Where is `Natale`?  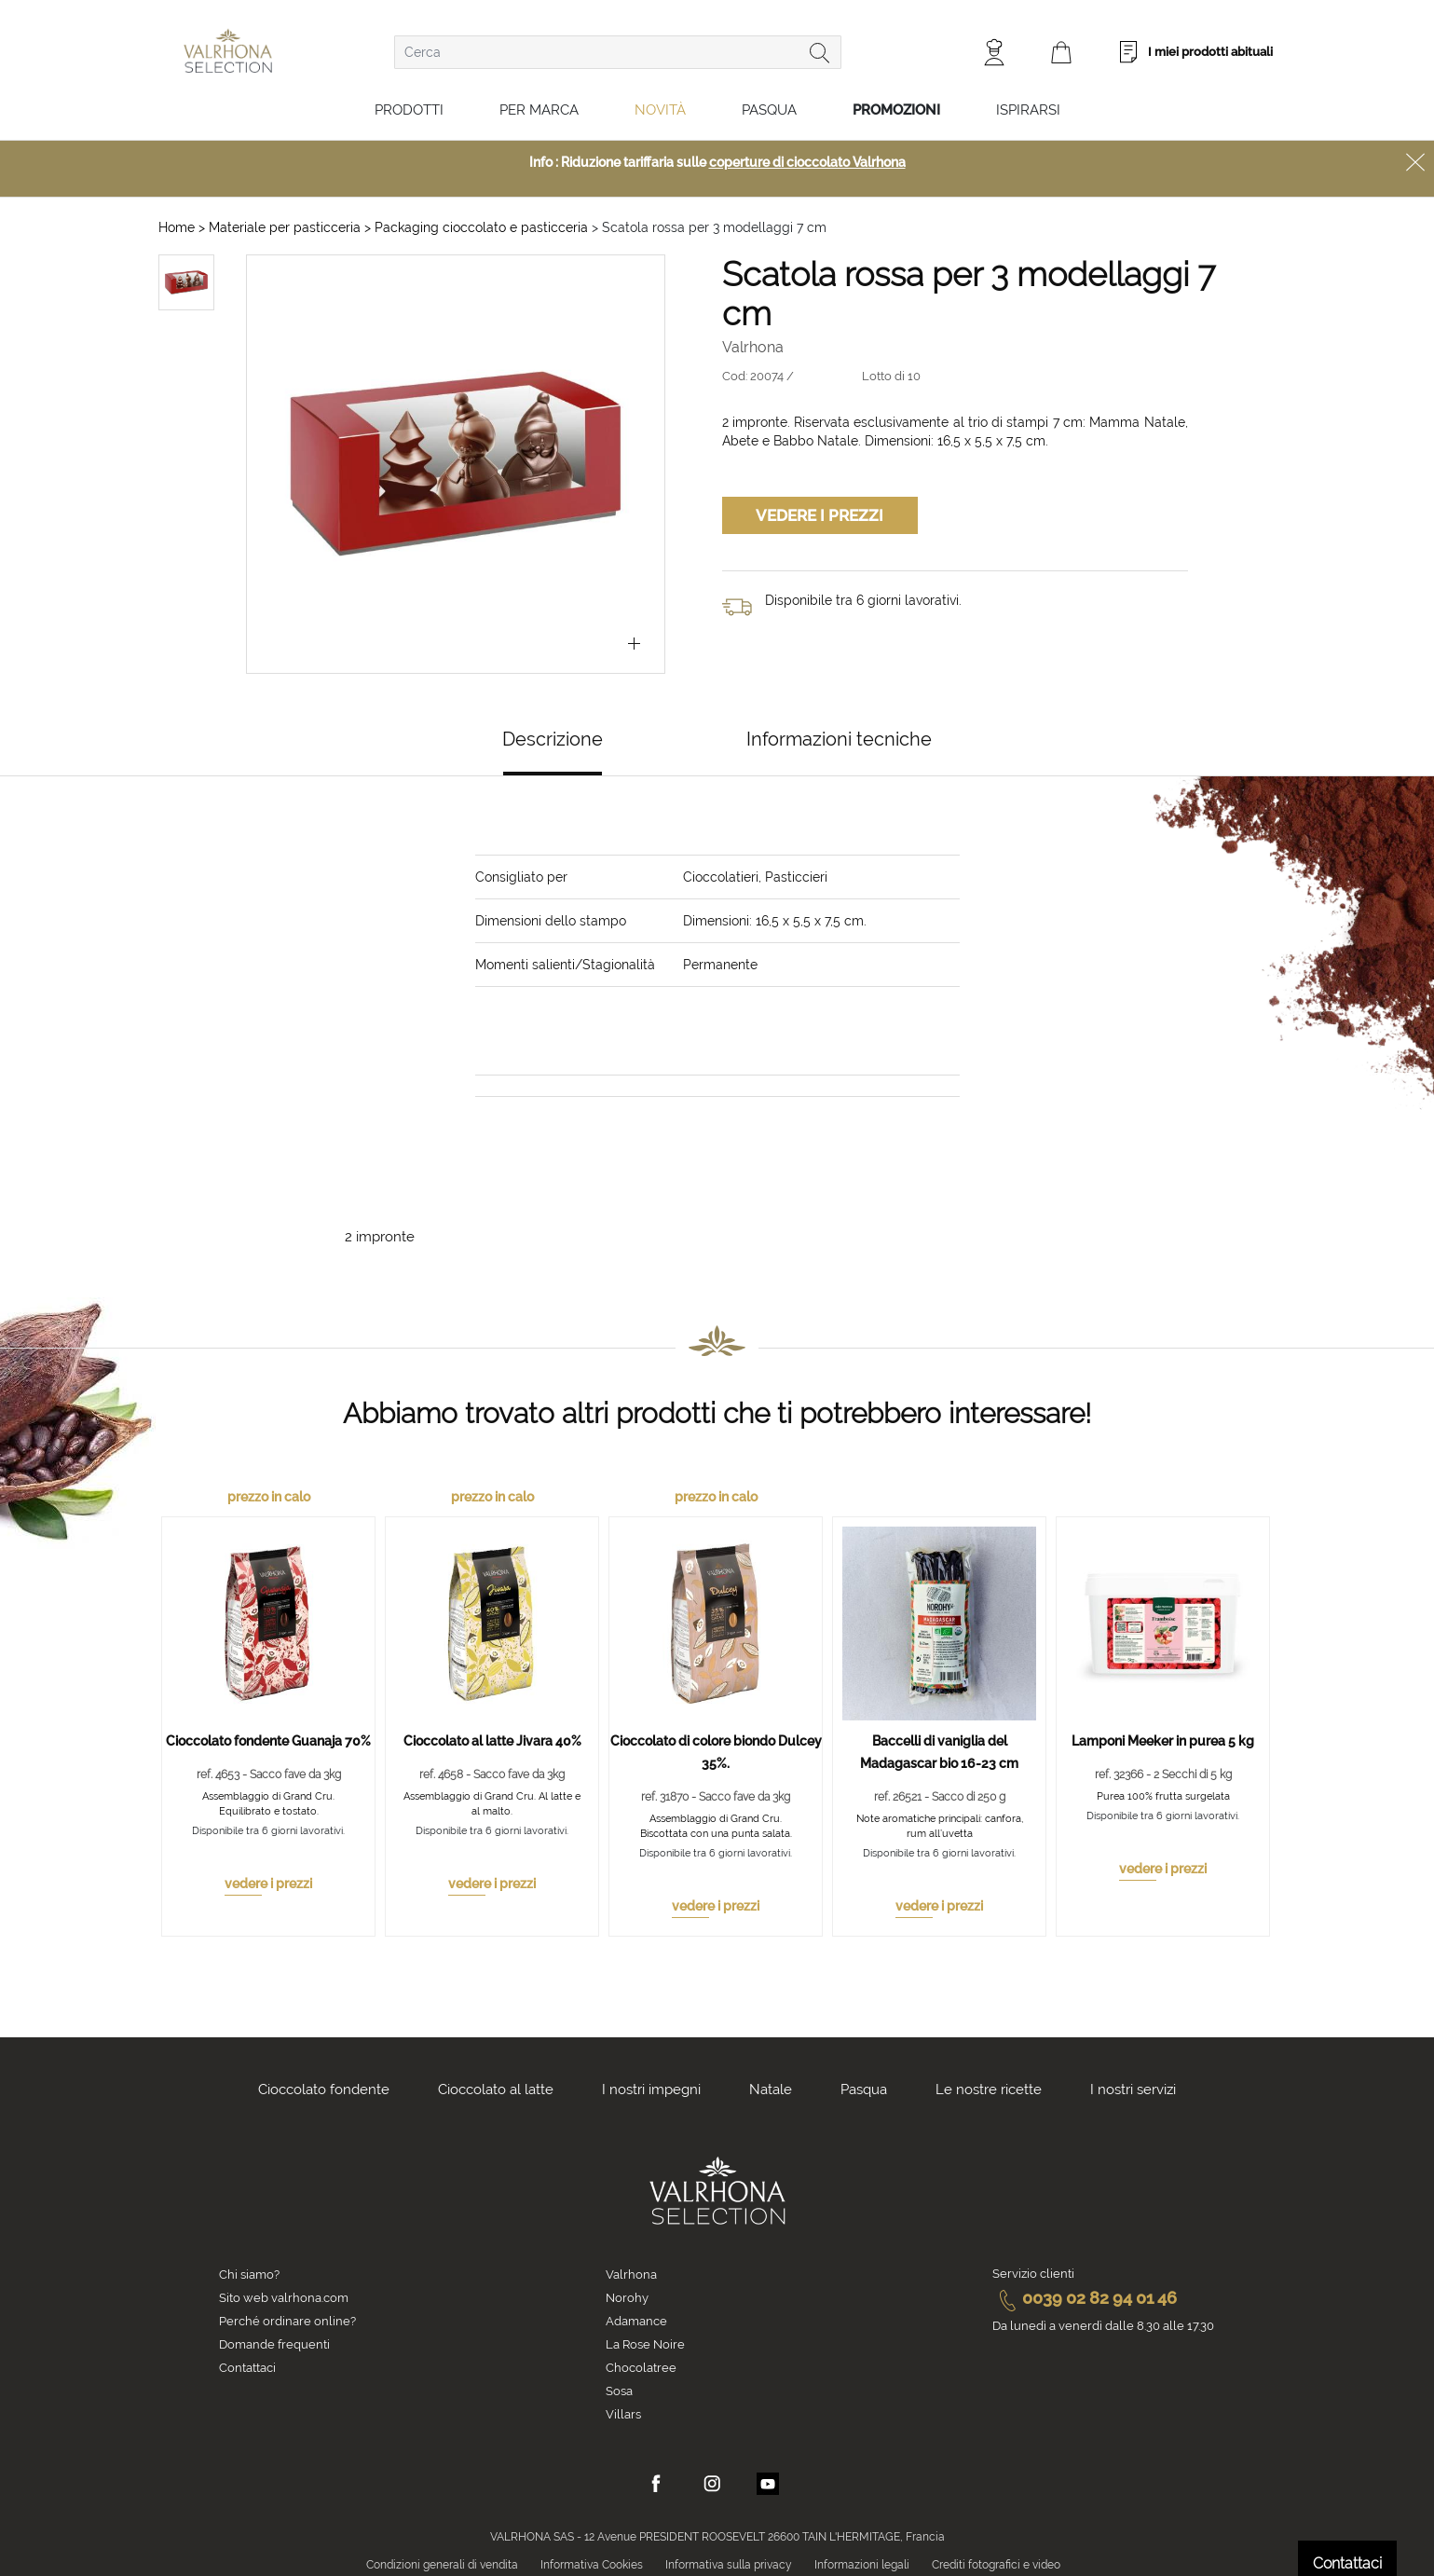 Natale is located at coordinates (770, 2089).